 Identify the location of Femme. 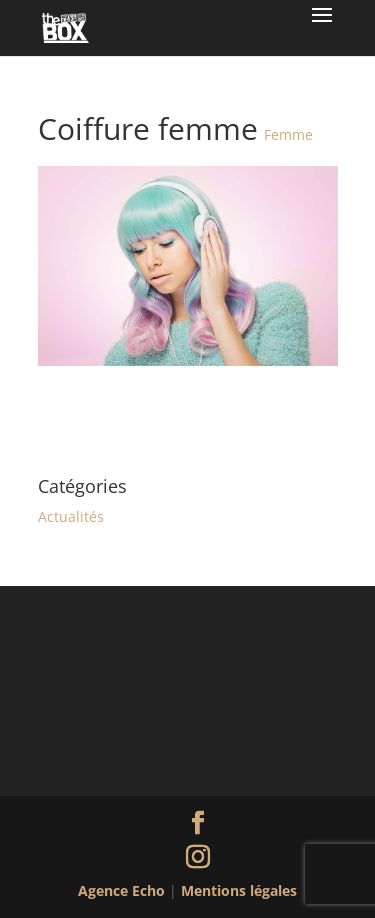
(288, 134).